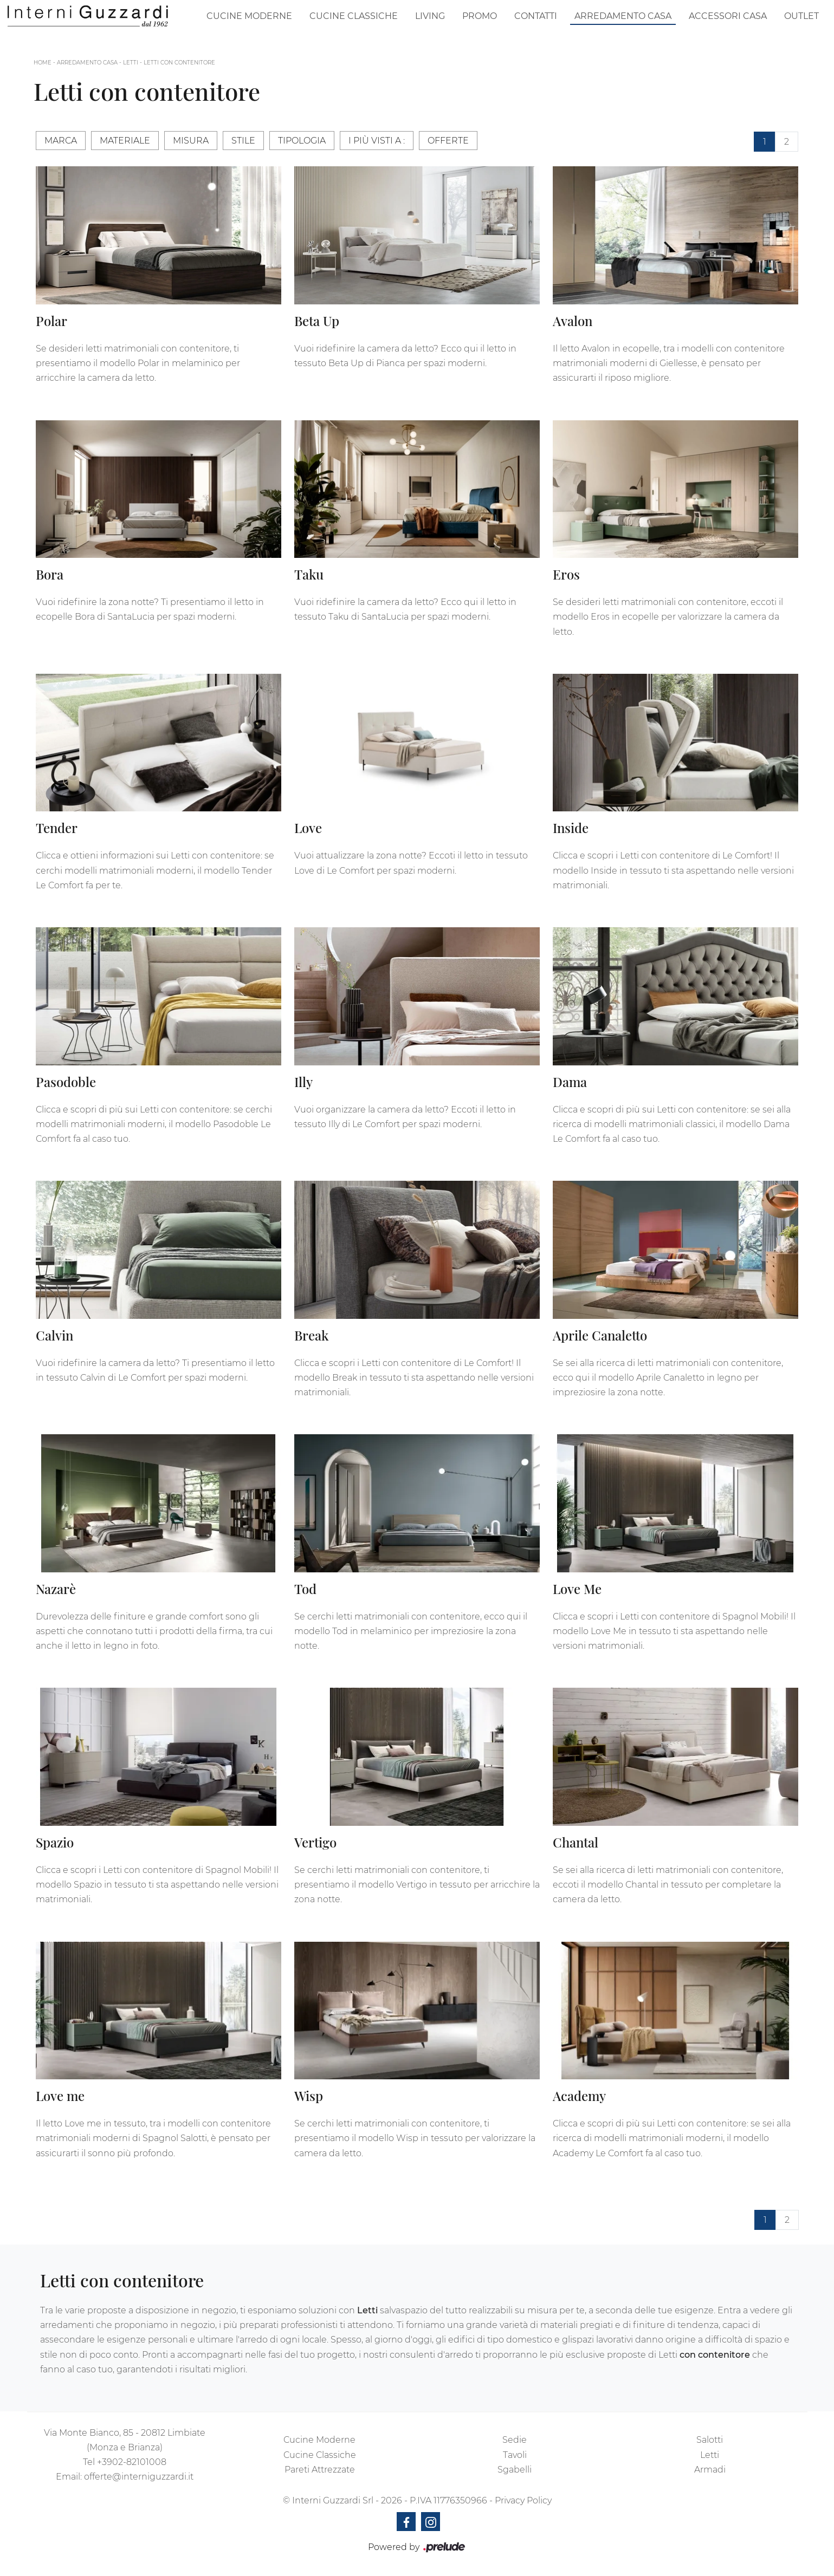  I want to click on Home, so click(42, 62).